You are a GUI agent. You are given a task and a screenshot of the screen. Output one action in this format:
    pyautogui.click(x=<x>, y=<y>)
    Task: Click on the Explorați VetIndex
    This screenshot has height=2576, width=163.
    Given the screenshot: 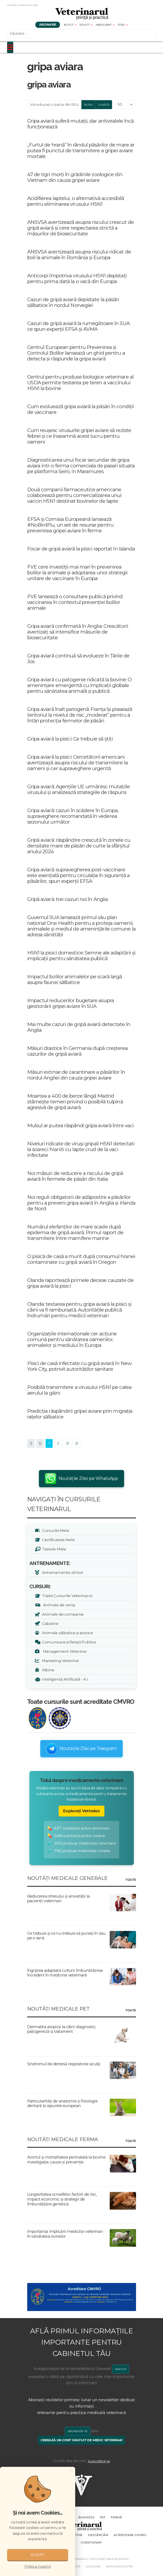 What is the action you would take?
    pyautogui.click(x=81, y=1811)
    